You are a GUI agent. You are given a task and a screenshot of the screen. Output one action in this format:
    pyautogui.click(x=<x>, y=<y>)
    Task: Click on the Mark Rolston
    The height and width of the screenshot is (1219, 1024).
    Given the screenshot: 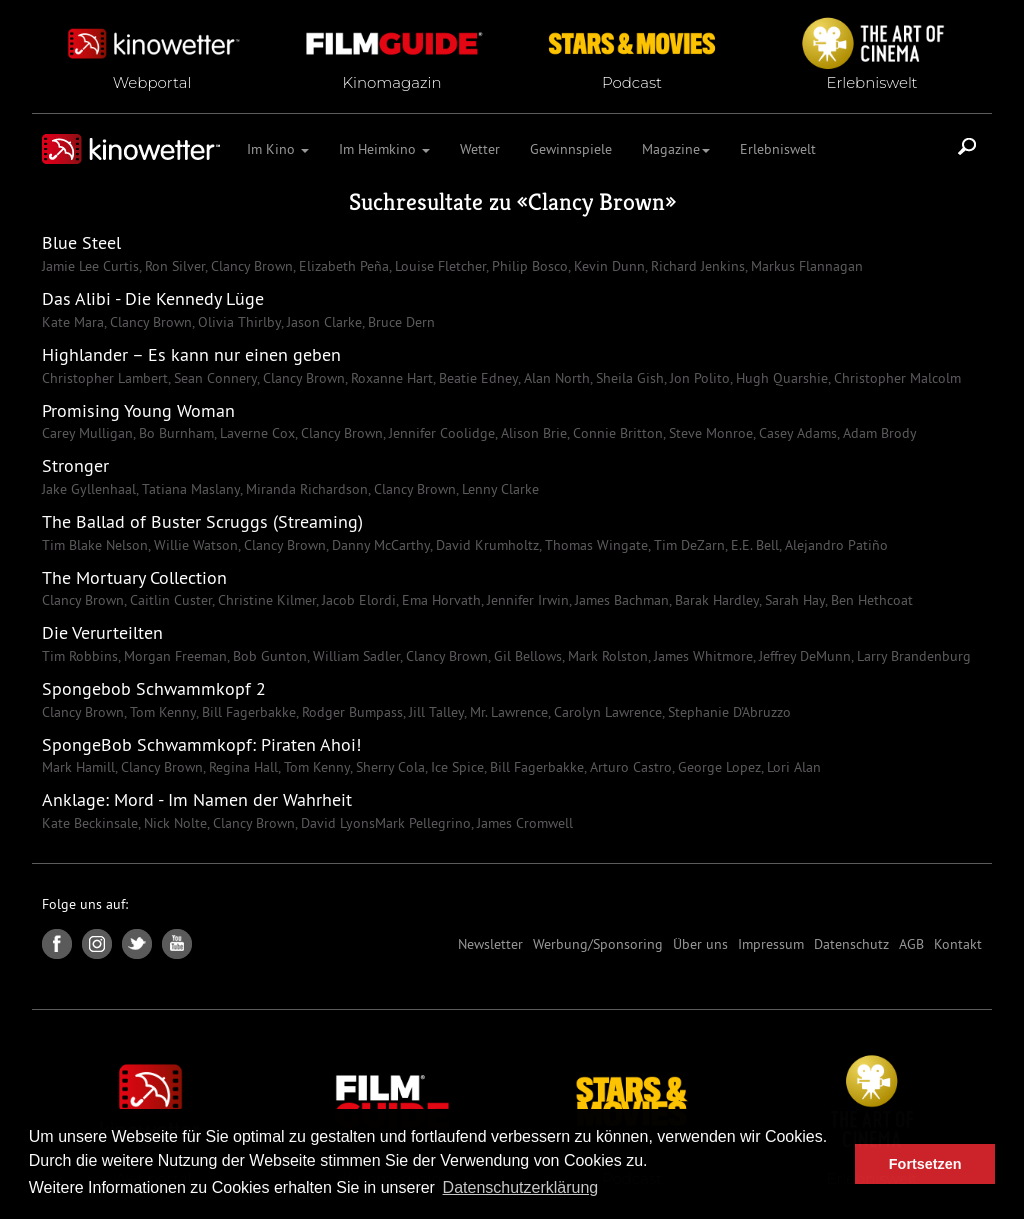 What is the action you would take?
    pyautogui.click(x=606, y=656)
    